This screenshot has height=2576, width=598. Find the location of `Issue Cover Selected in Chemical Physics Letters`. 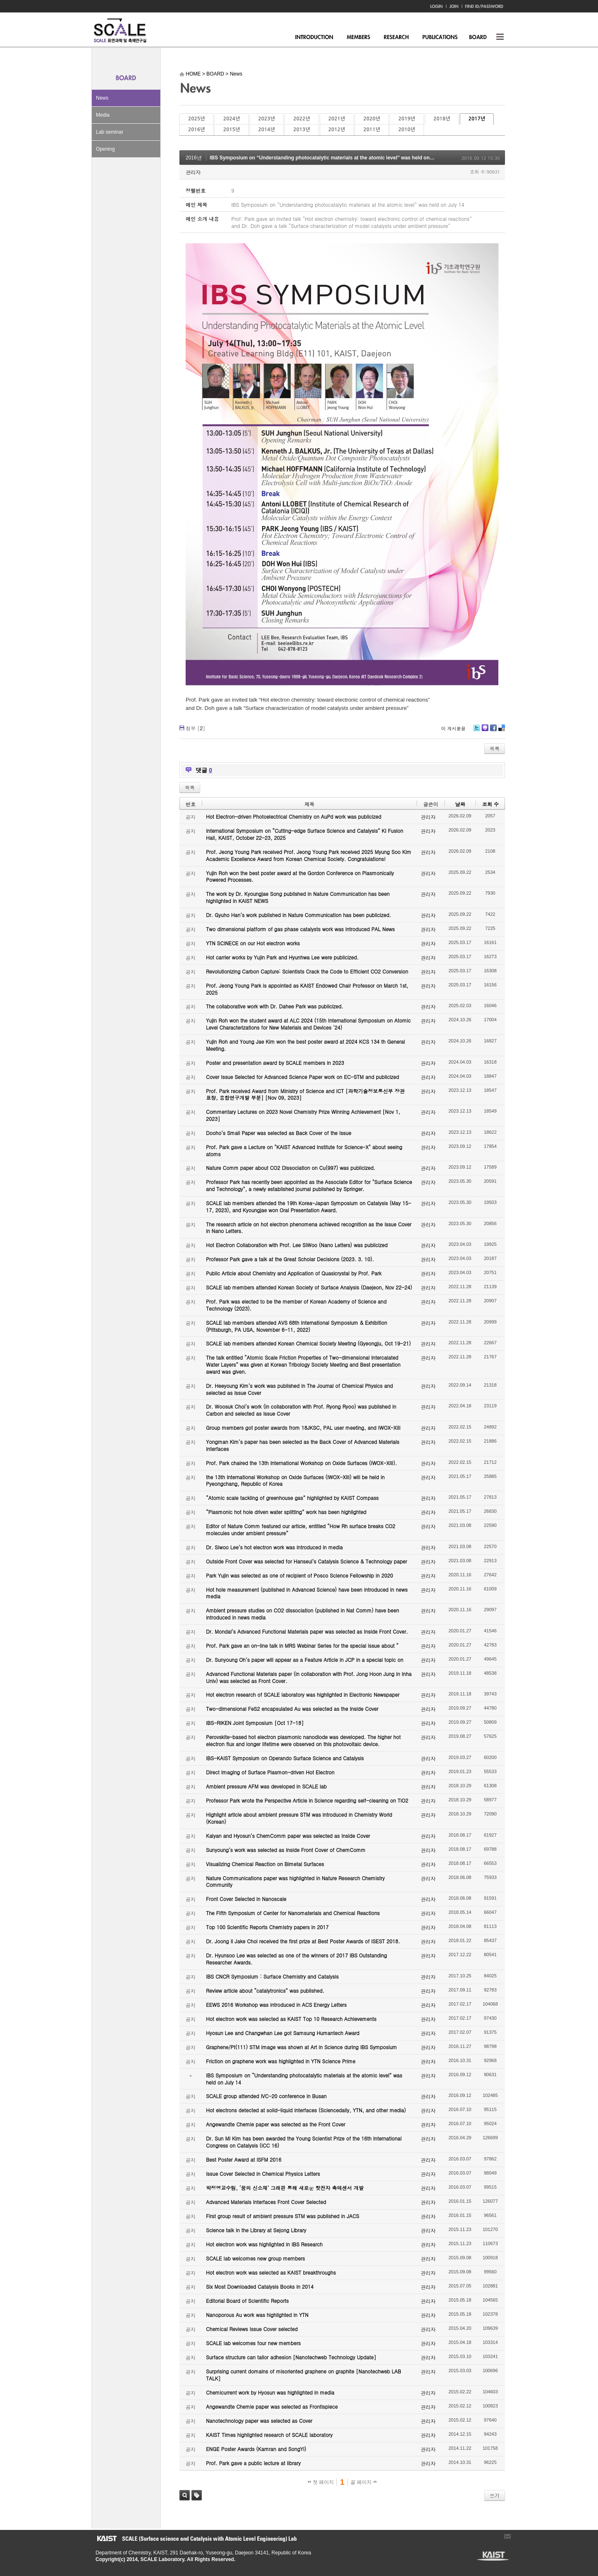

Issue Cover Selected in Chemical Physics Letters is located at coordinates (263, 2173).